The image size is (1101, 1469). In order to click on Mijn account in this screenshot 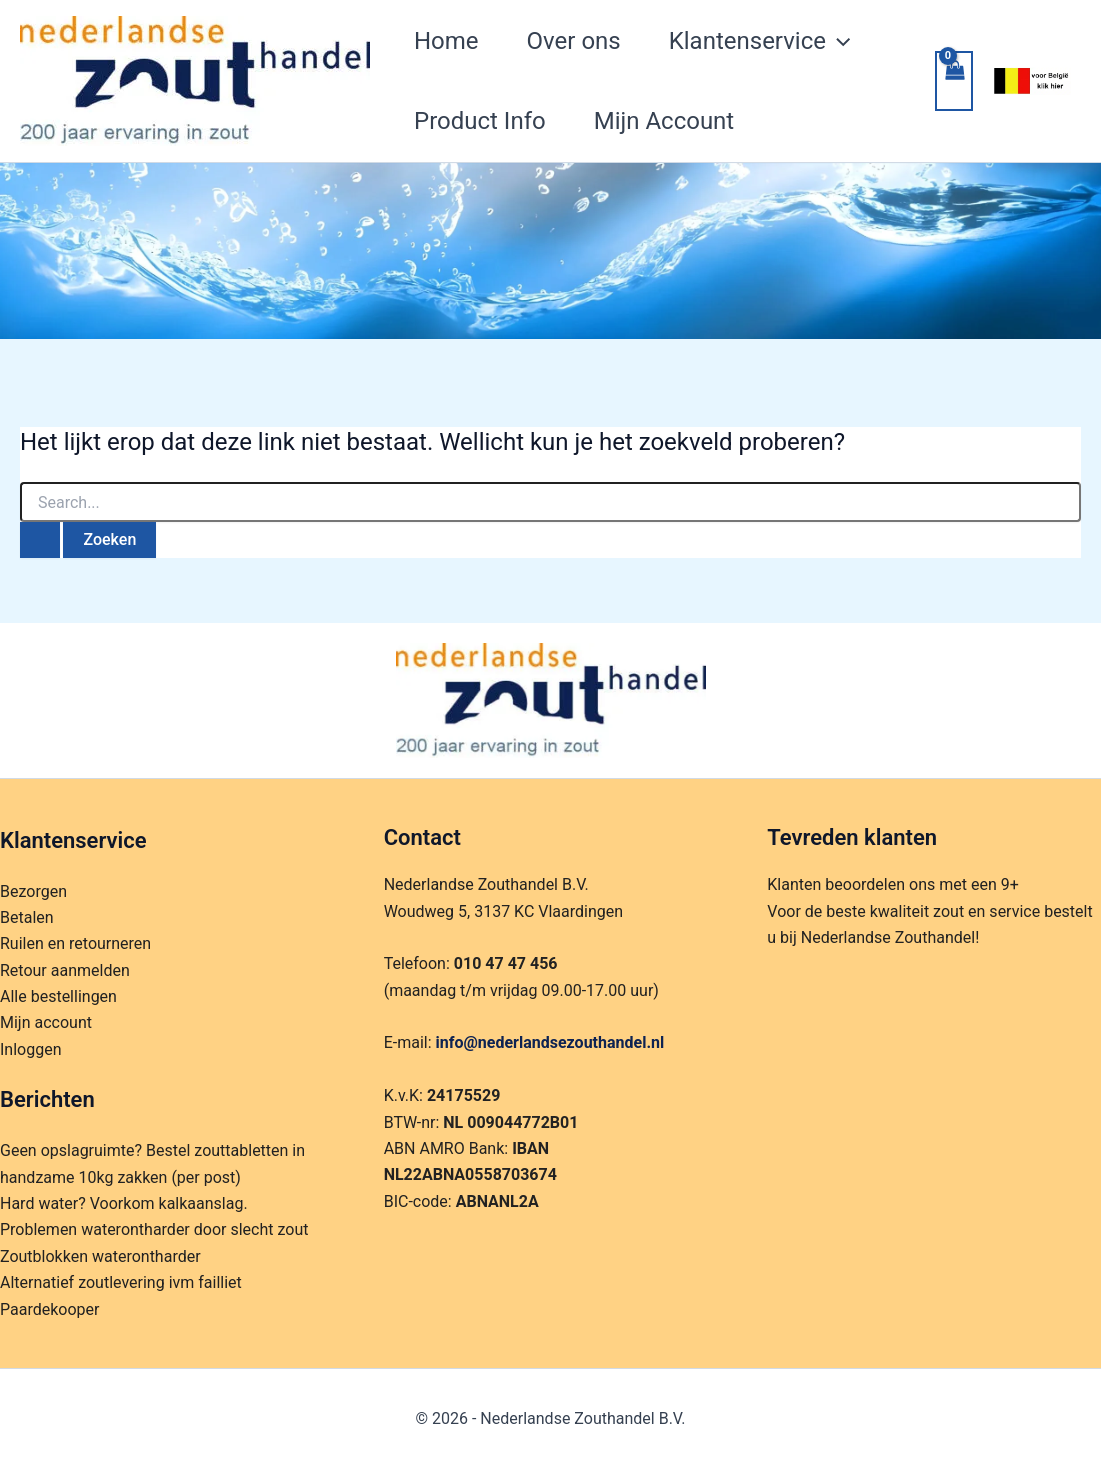, I will do `click(46, 1022)`.